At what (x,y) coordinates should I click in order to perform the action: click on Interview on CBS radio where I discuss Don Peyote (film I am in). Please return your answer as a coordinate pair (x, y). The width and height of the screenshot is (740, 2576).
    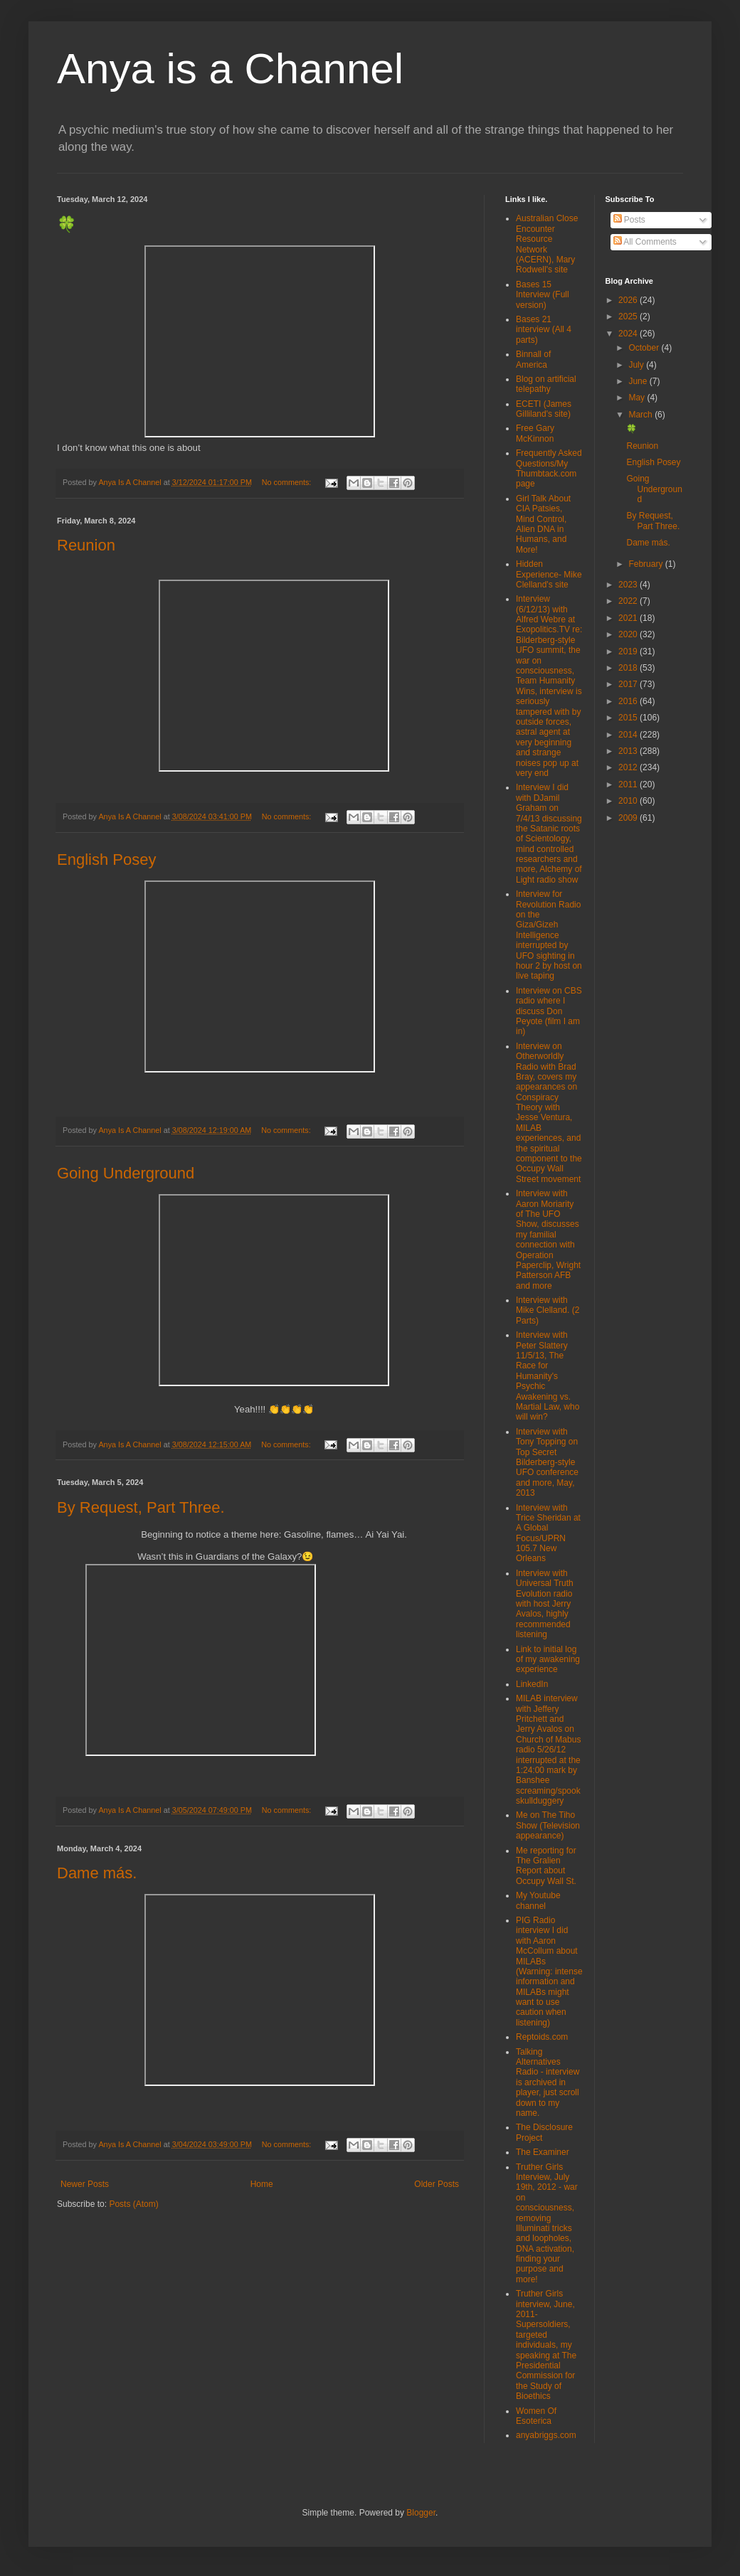
    Looking at the image, I should click on (549, 1011).